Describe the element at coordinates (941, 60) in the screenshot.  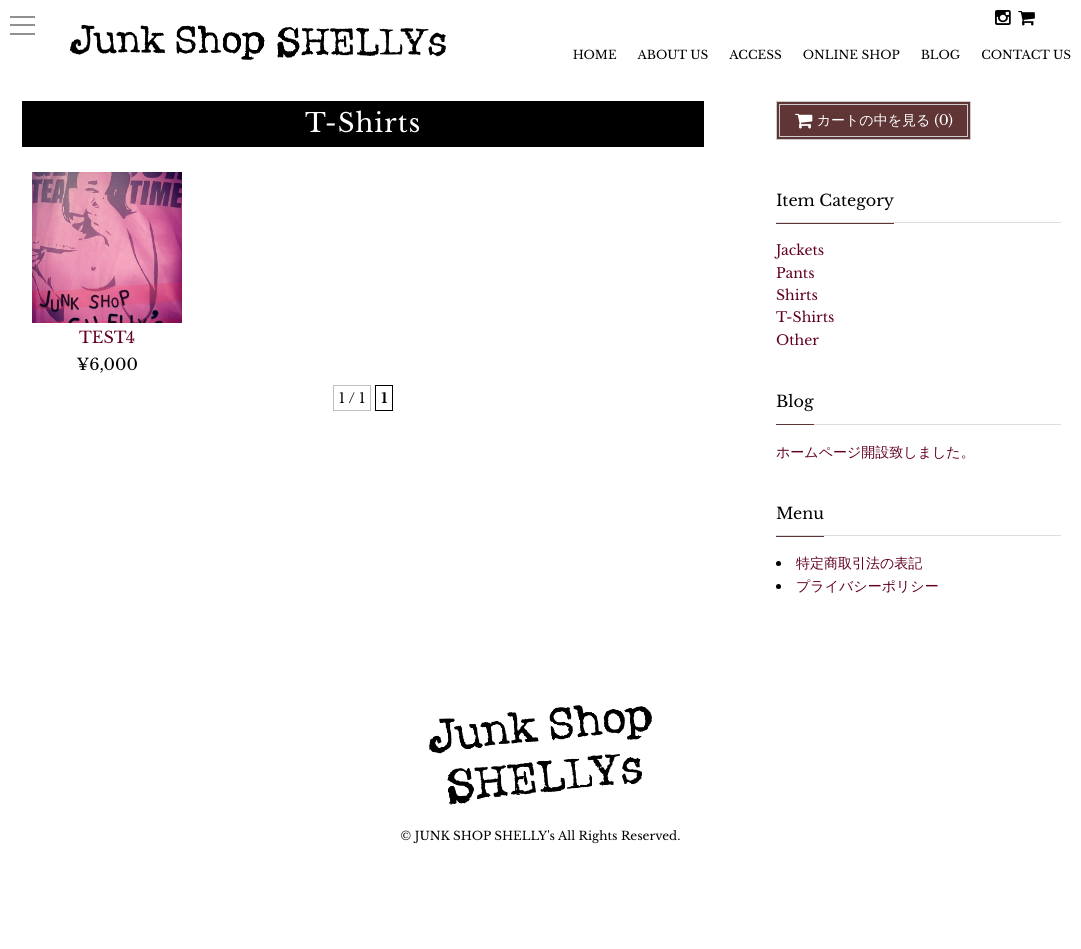
I see `BLOG` at that location.